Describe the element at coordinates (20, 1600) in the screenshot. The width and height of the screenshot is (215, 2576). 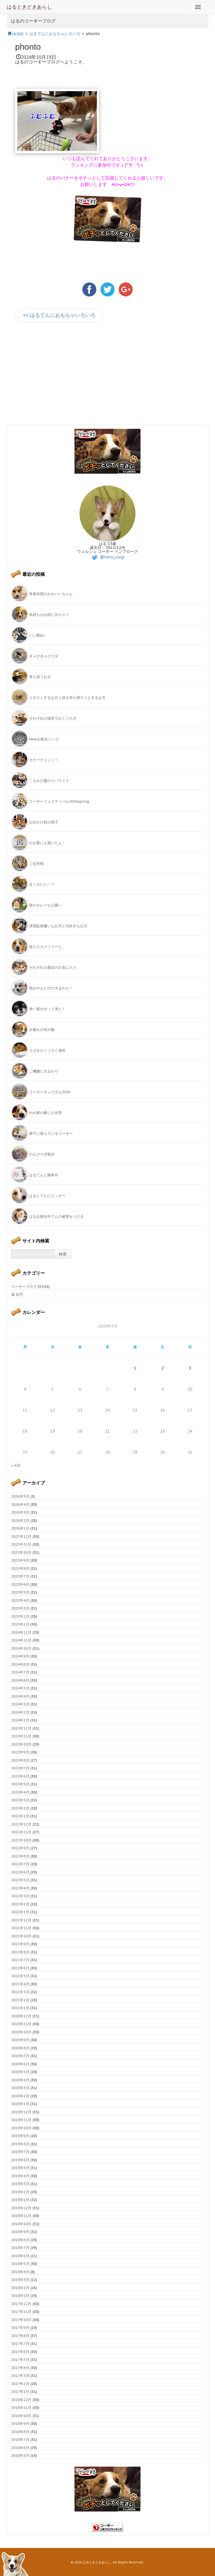
I see `2025年4月` at that location.